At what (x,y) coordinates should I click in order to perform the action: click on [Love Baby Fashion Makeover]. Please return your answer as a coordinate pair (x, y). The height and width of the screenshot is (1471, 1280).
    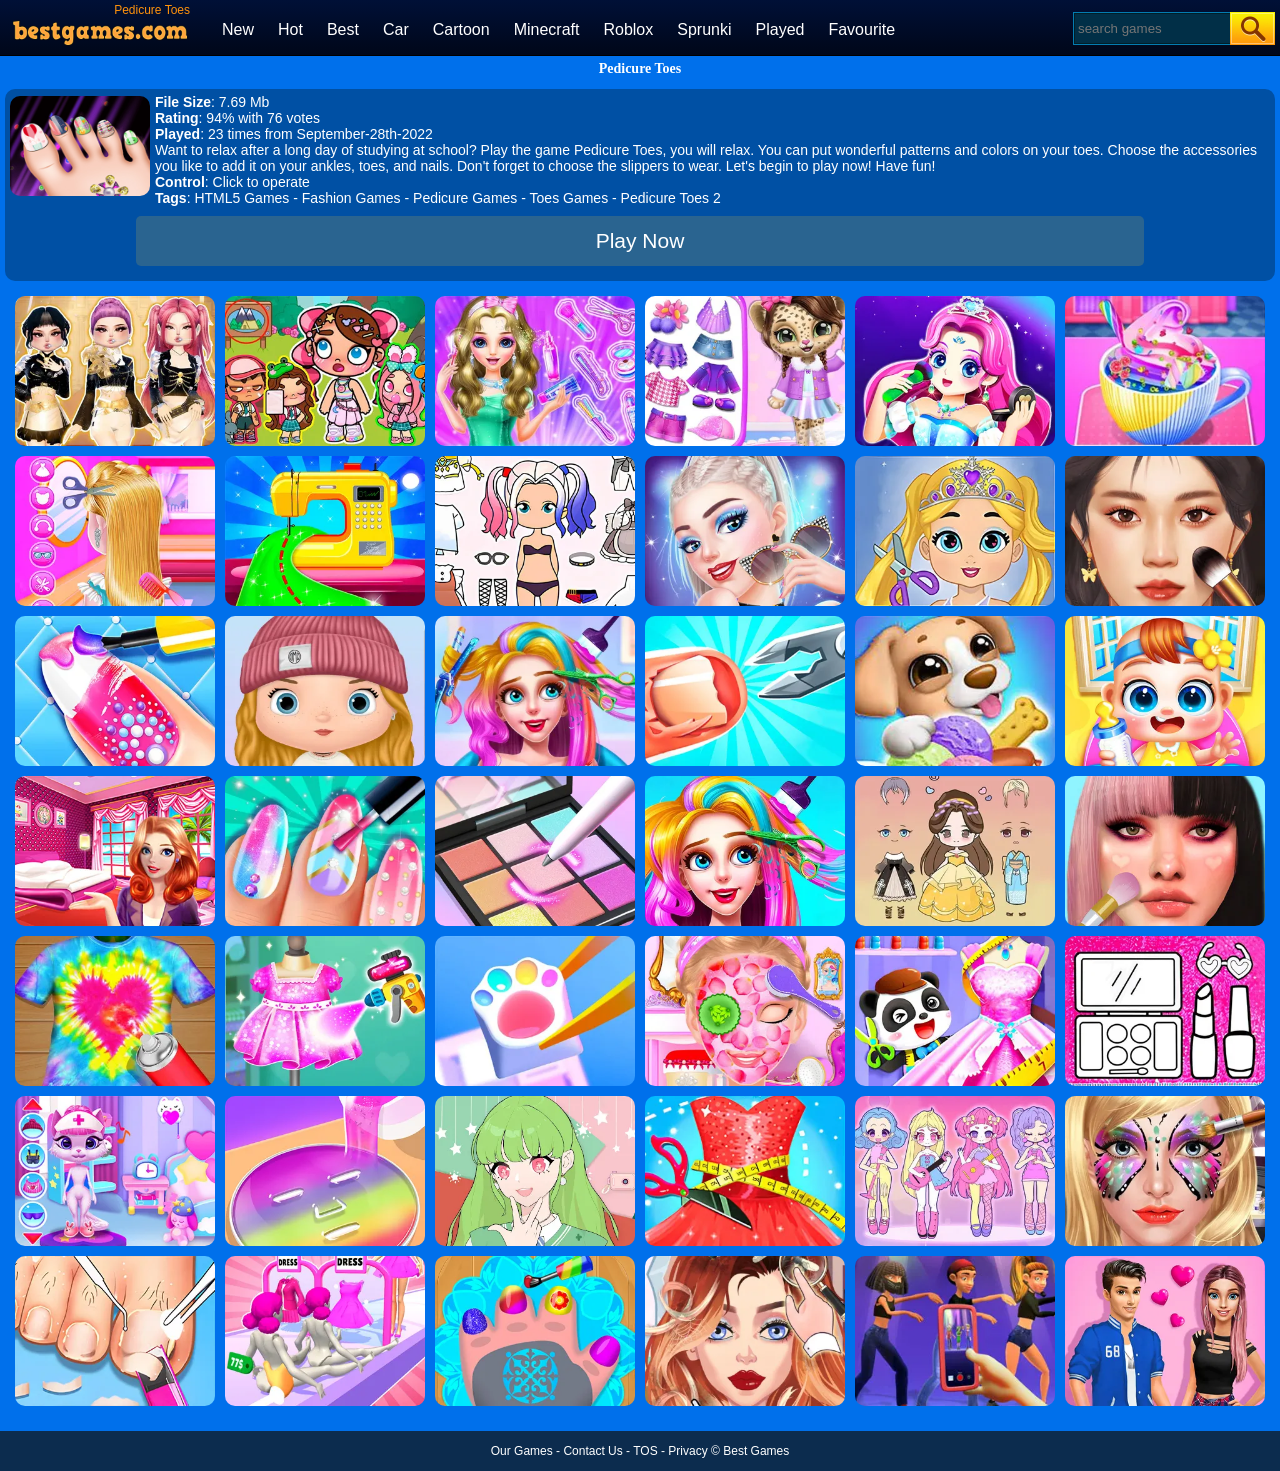
    Looking at the image, I should click on (955, 463).